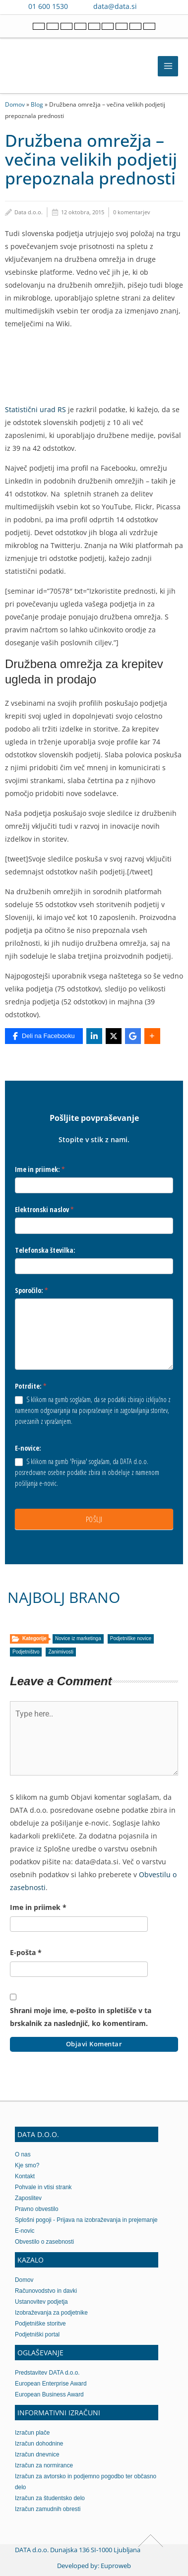 The width and height of the screenshot is (188, 2576). Describe the element at coordinates (47, 2509) in the screenshot. I see `Izračun zamudnih obresti` at that location.